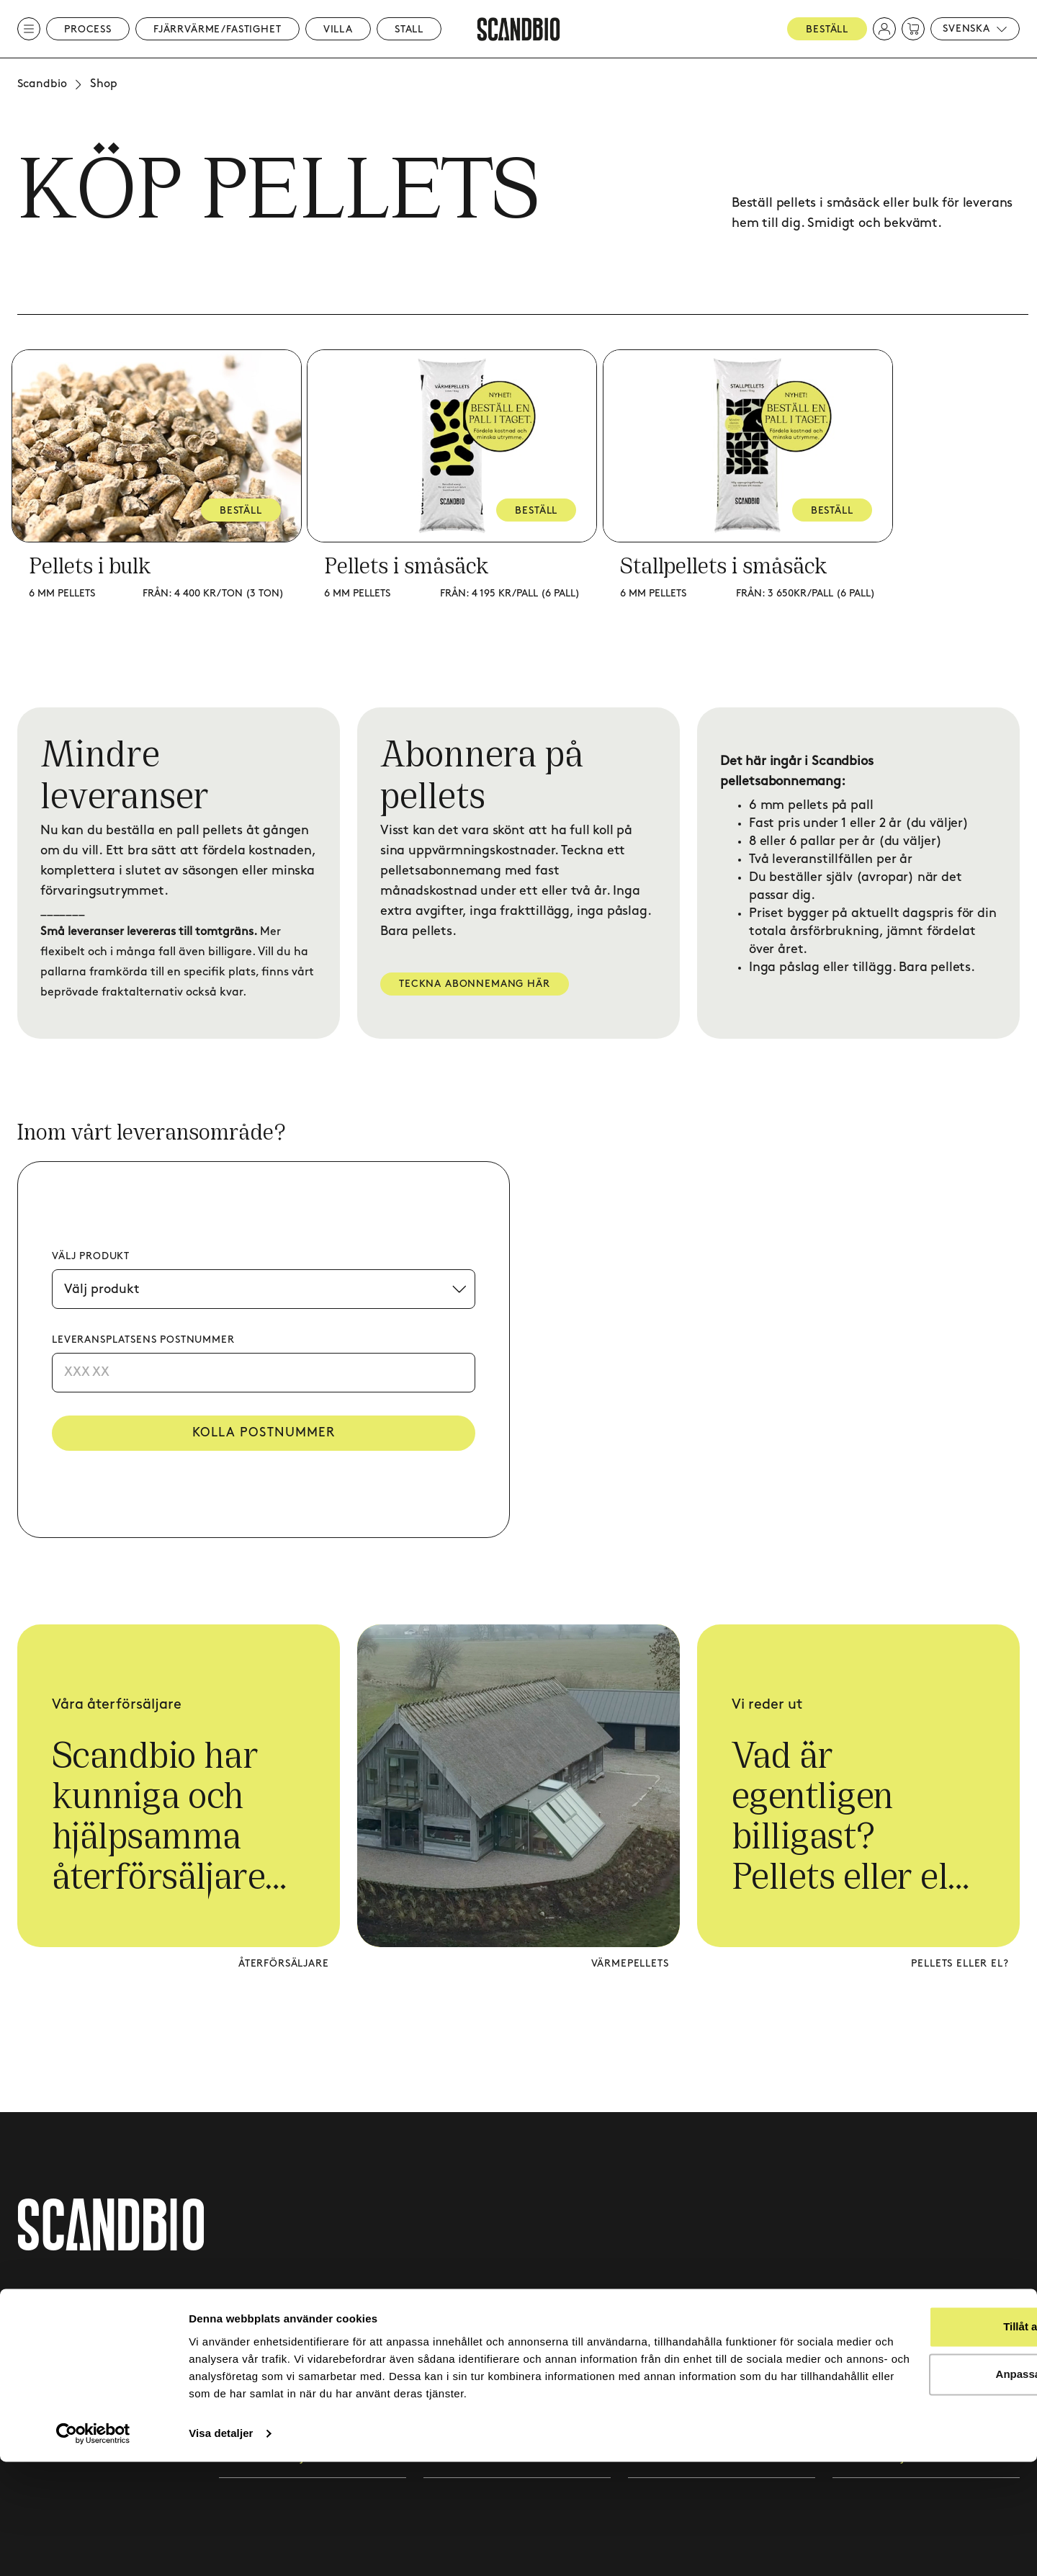  What do you see at coordinates (673, 2340) in the screenshot?
I see `Leveransområde` at bounding box center [673, 2340].